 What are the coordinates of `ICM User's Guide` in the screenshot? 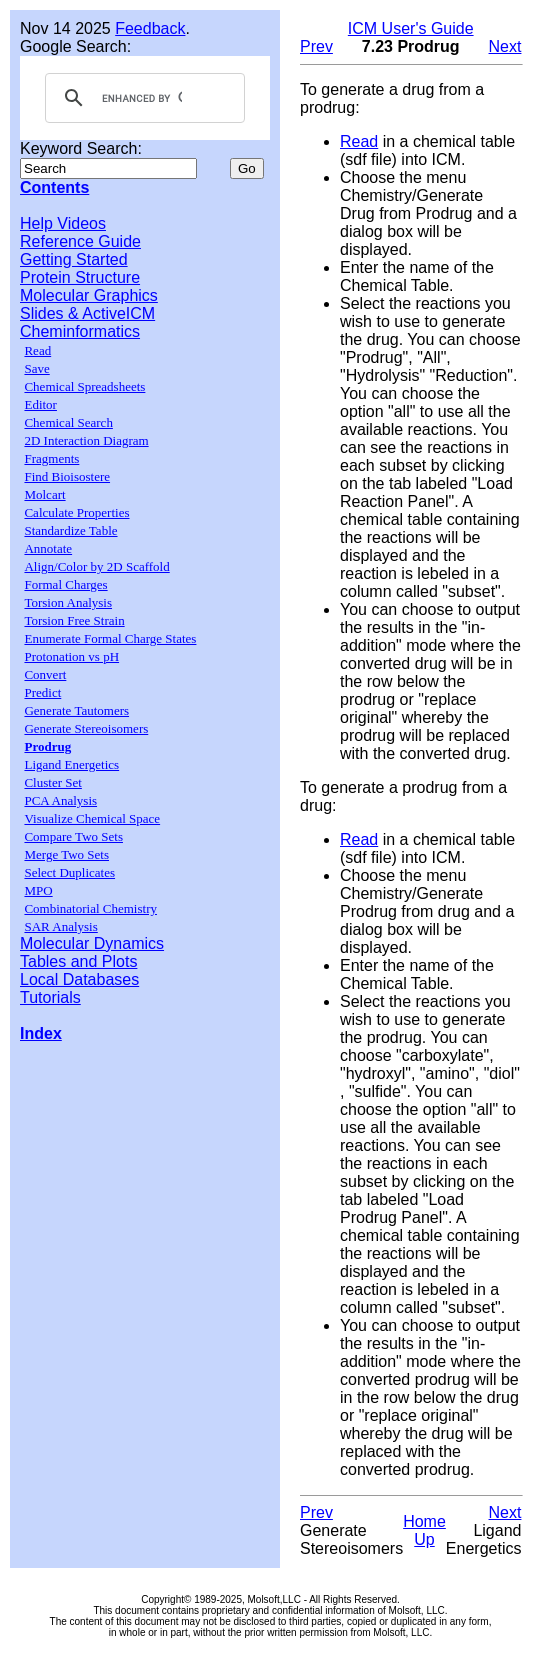 It's located at (411, 28).